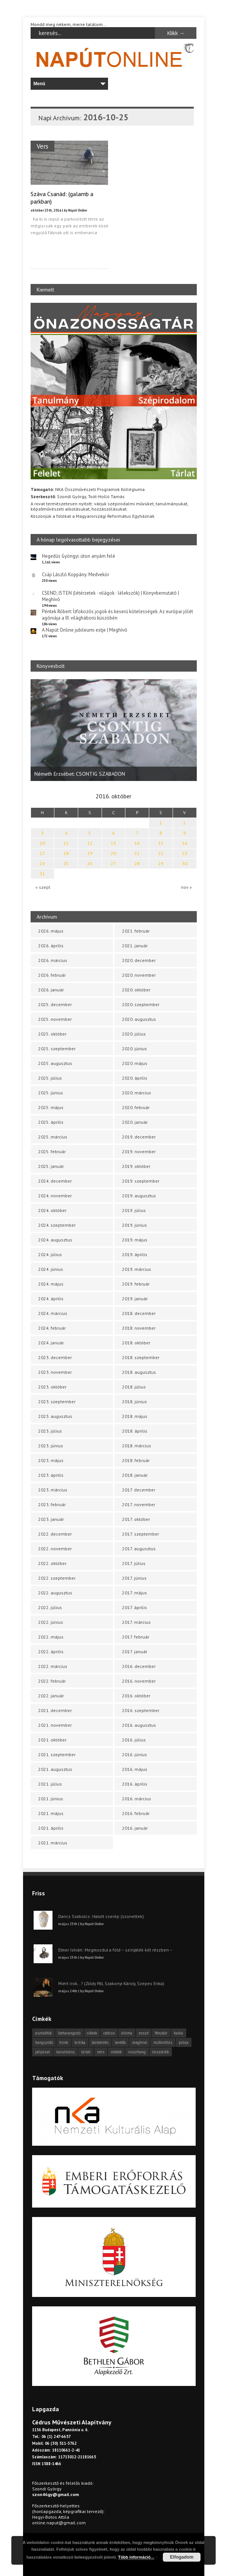  I want to click on 2026. március, so click(52, 960).